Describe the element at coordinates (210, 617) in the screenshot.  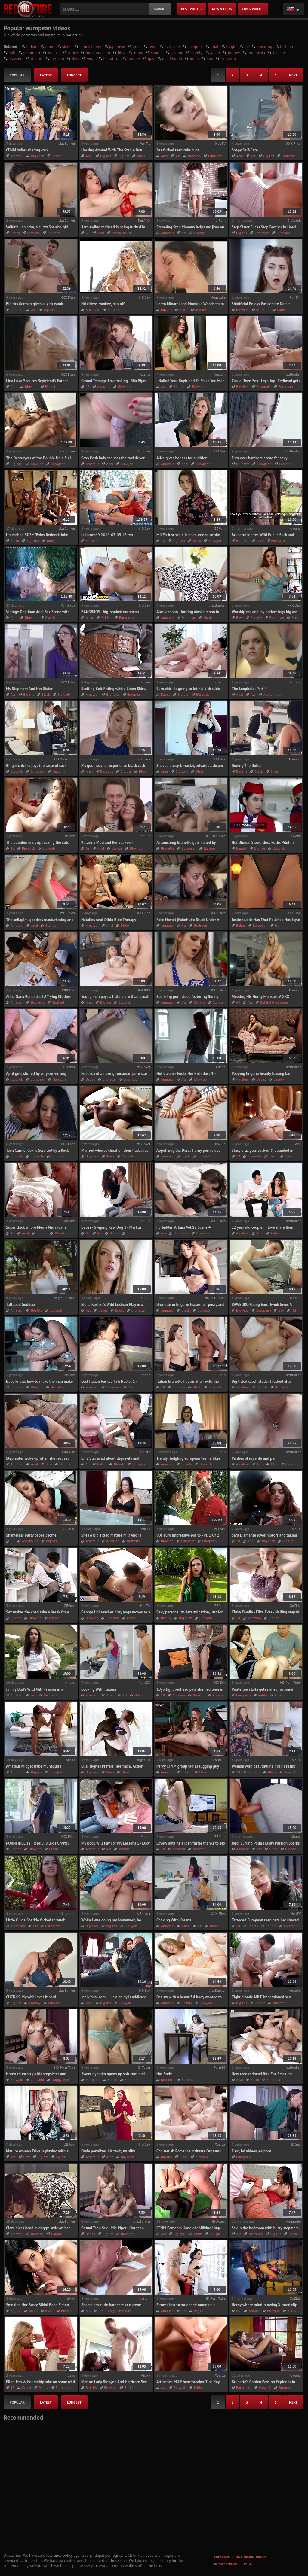
I see `Hardcore` at that location.